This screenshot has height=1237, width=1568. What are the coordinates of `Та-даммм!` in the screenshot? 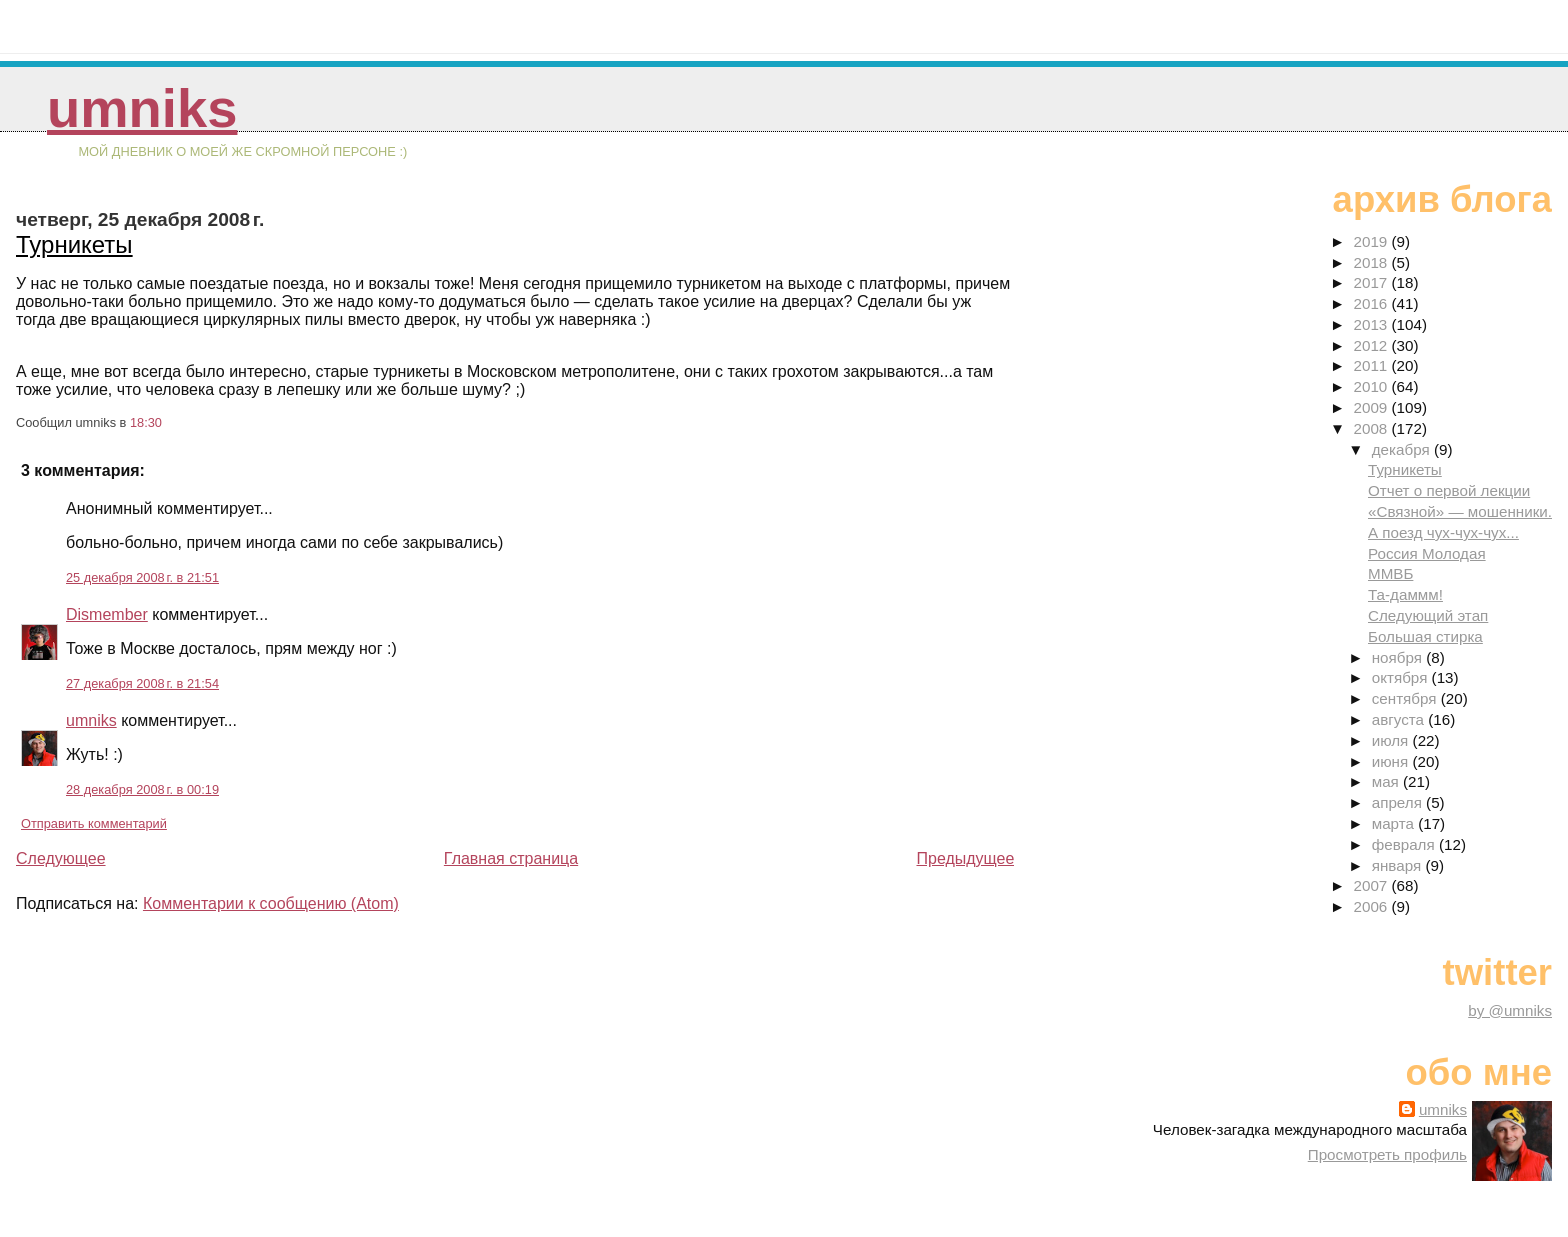 It's located at (1405, 594).